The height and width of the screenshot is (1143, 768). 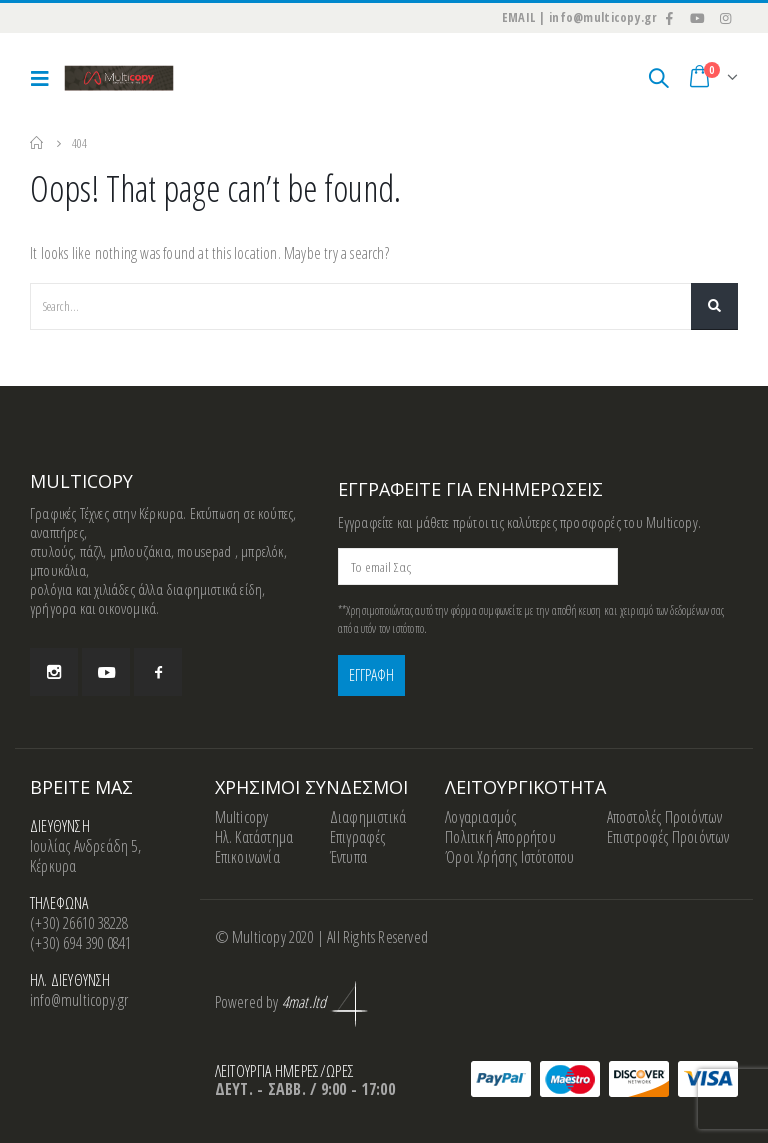 What do you see at coordinates (668, 837) in the screenshot?
I see `Επιστροφές Προιόντων` at bounding box center [668, 837].